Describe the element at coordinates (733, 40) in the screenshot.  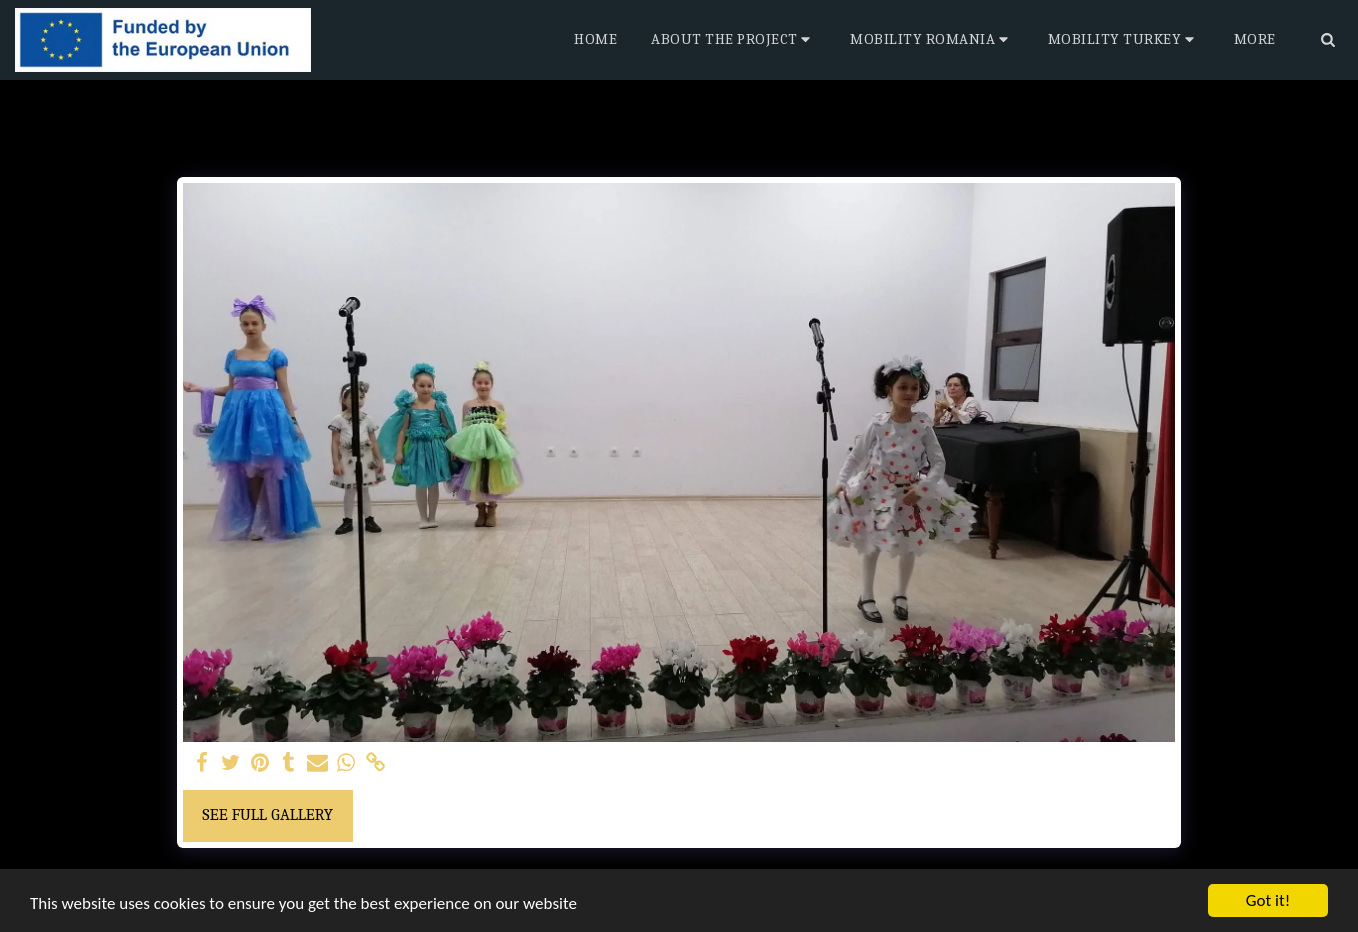
I see `[button]` at that location.